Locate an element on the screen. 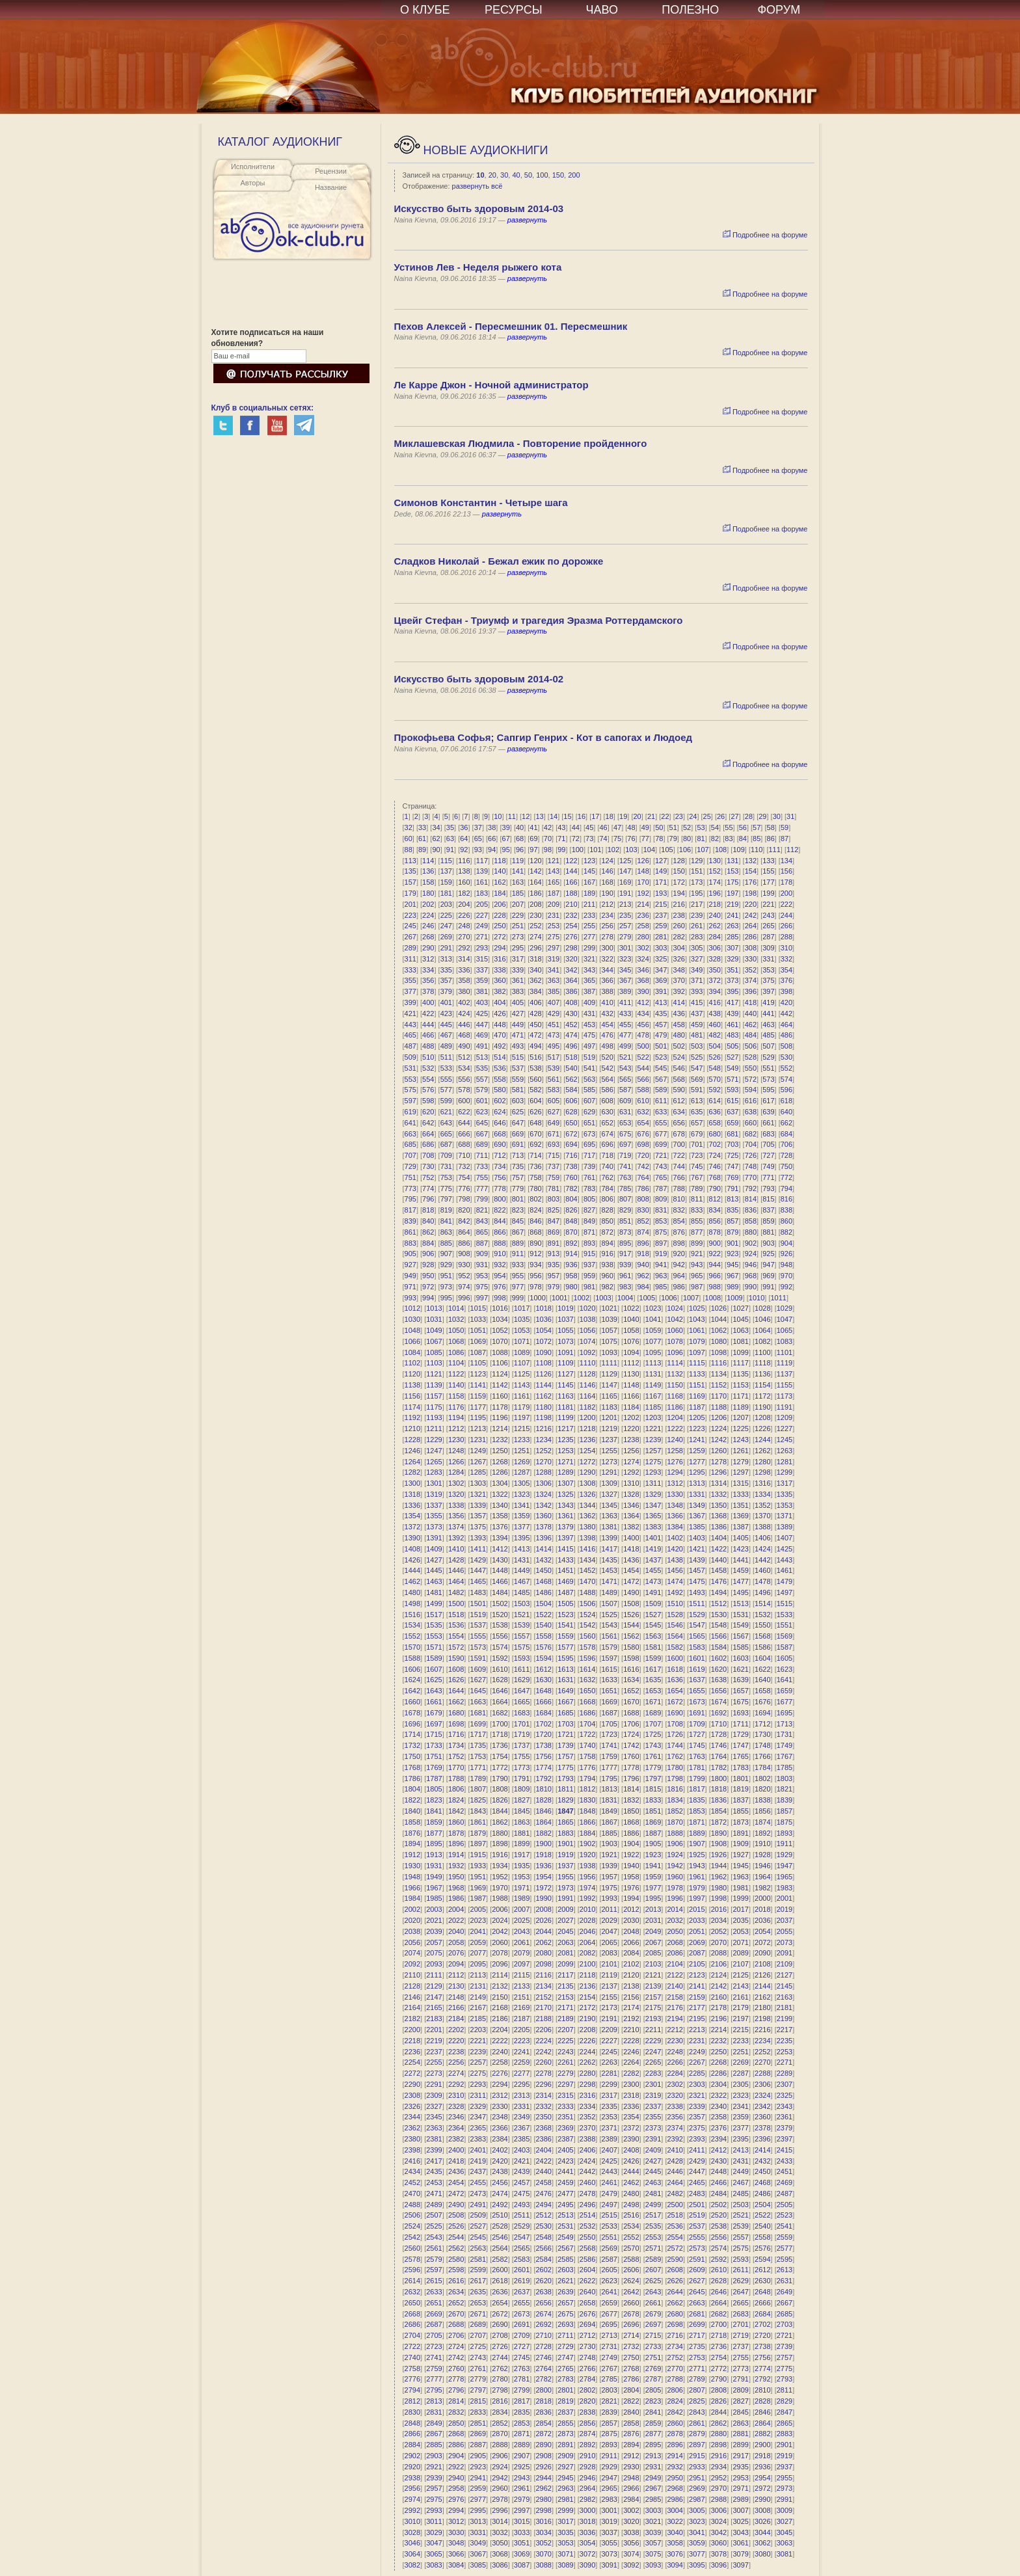 Image resolution: width=1020 pixels, height=2576 pixels. 1962 is located at coordinates (719, 1877).